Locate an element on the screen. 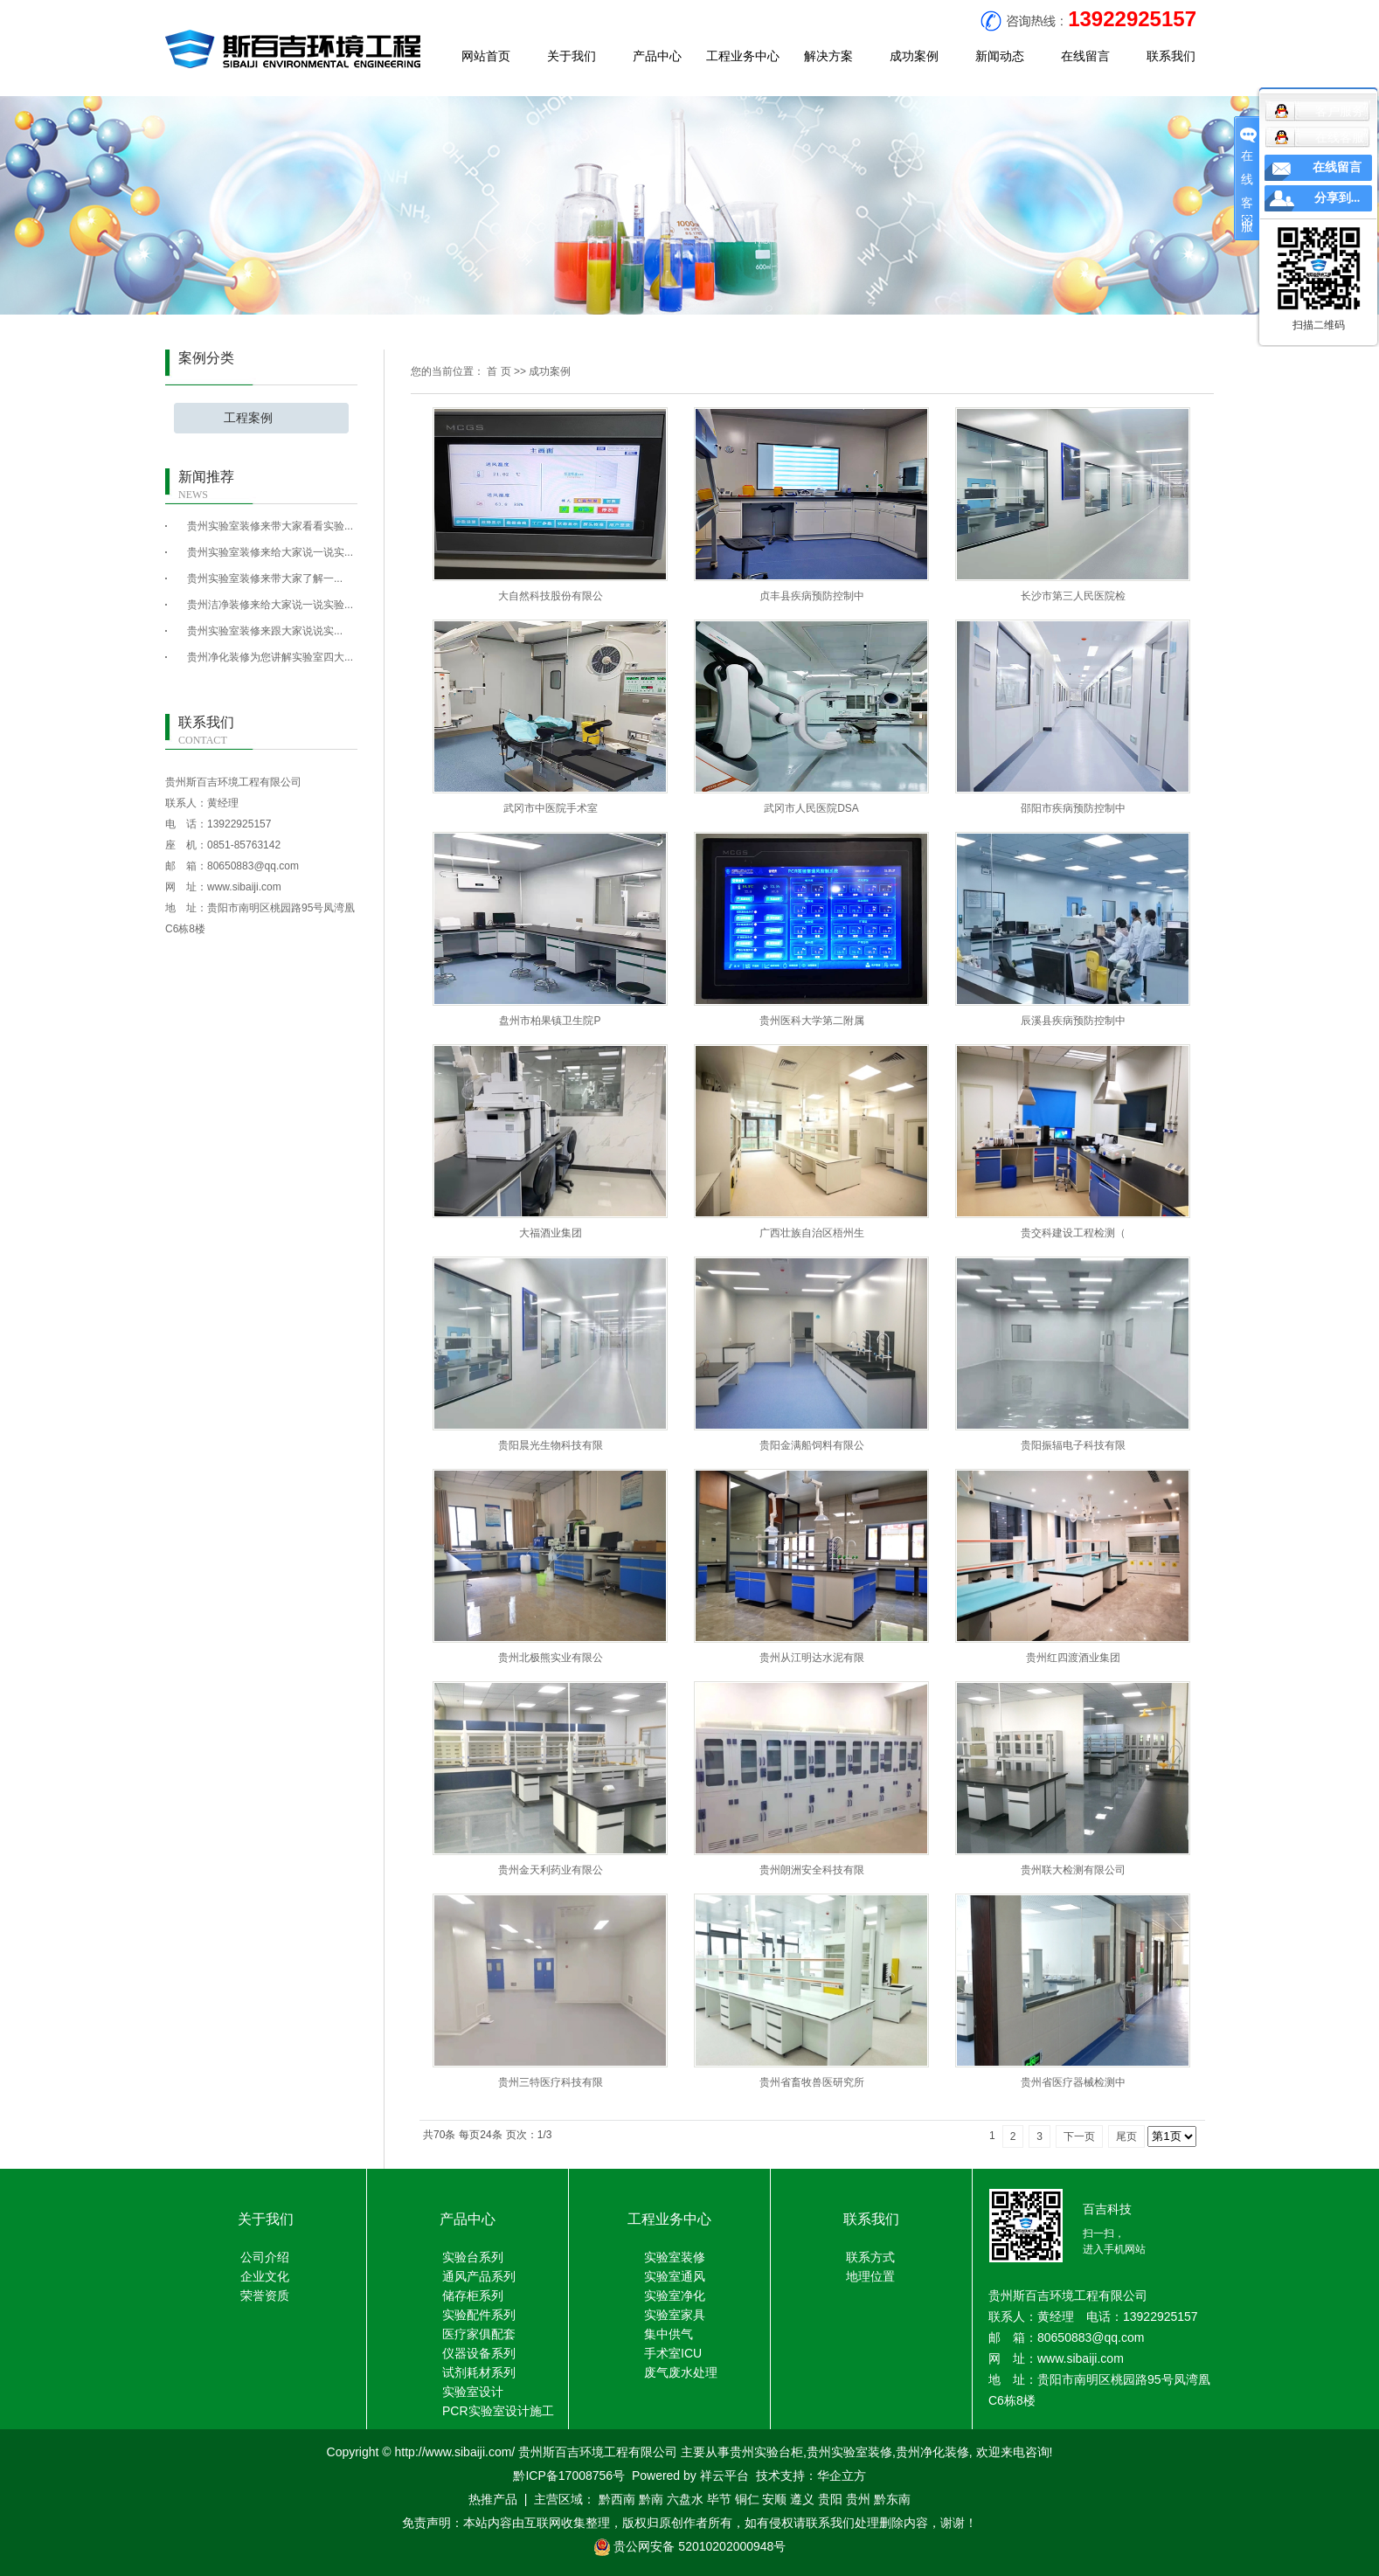 This screenshot has width=1379, height=2576. 黔ICP备17008756号 is located at coordinates (569, 2476).